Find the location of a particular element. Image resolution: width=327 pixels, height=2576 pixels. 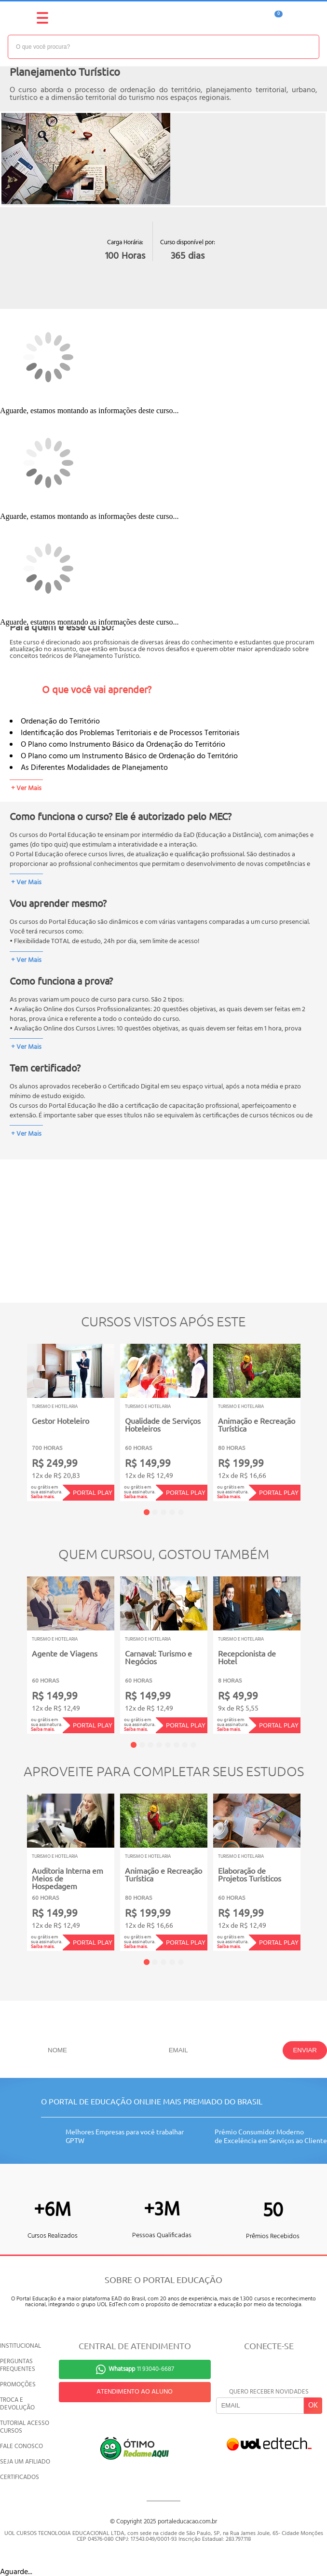

FALE CONOSCO is located at coordinates (21, 2446).